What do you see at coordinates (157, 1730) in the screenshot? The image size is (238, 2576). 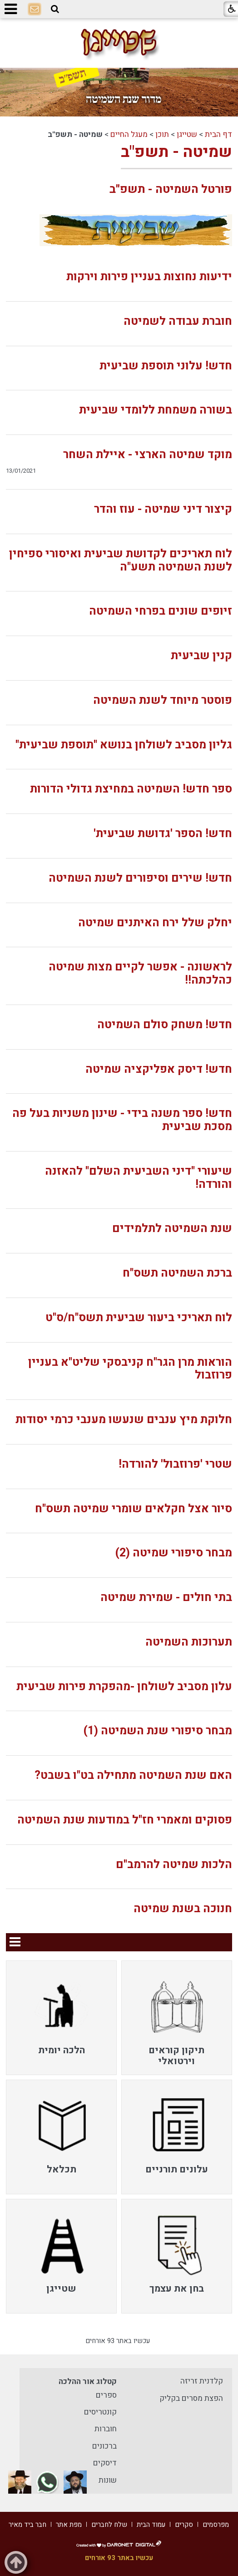 I see `מבחר סיפורי שנת השמיטה (1)` at bounding box center [157, 1730].